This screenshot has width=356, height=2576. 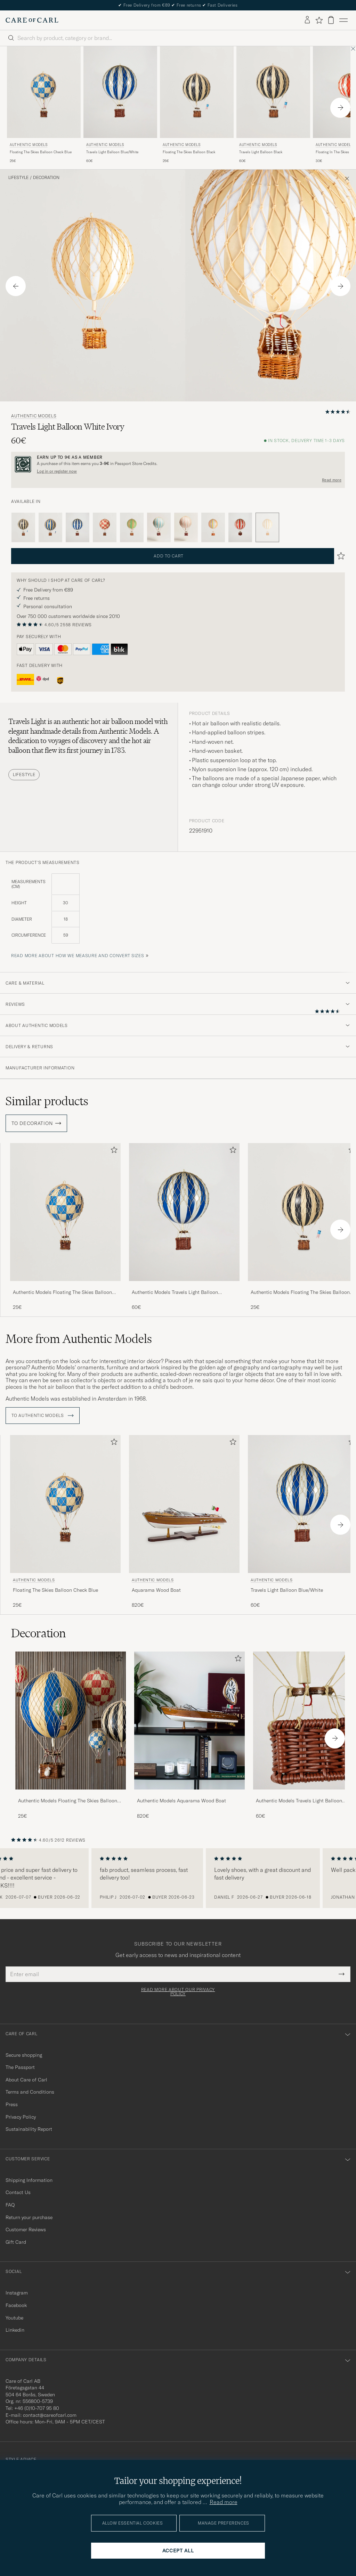 What do you see at coordinates (104, 527) in the screenshot?
I see `[Red]` at bounding box center [104, 527].